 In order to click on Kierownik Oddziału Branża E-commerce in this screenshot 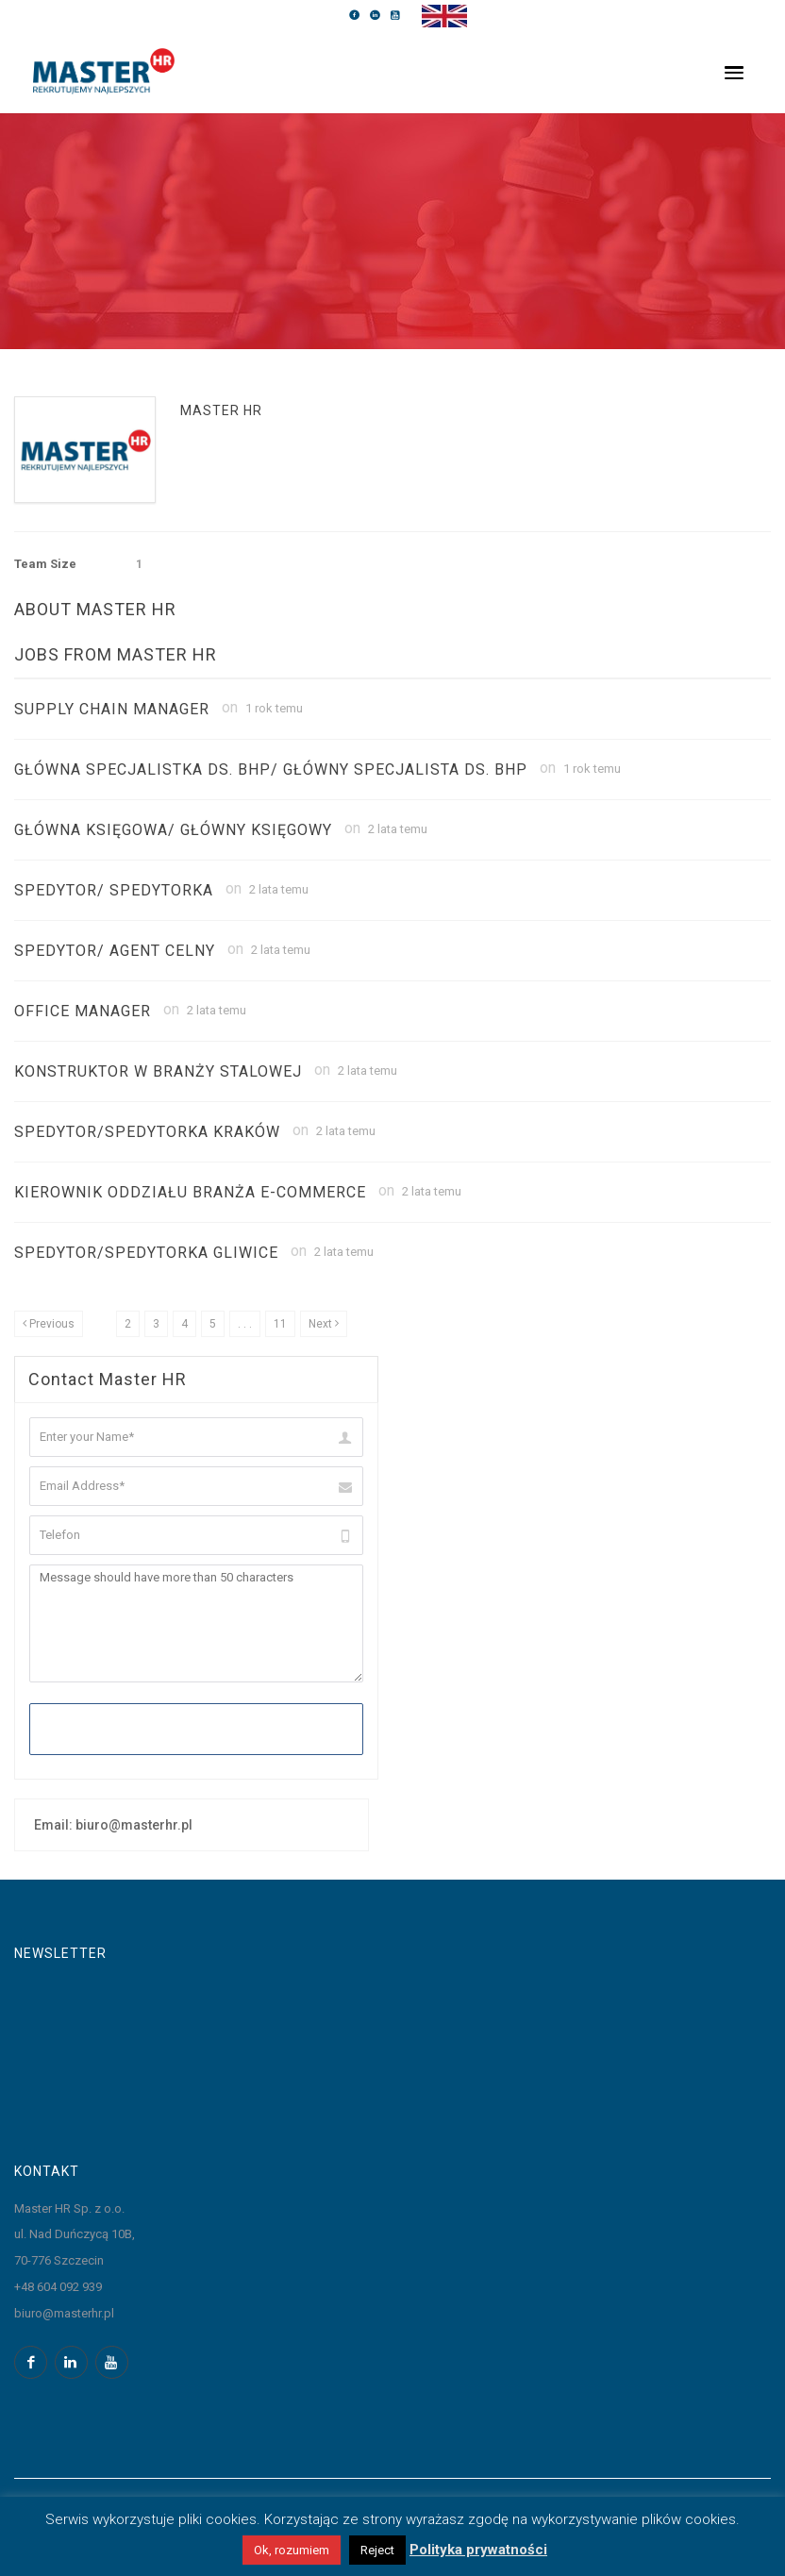, I will do `click(190, 1192)`.